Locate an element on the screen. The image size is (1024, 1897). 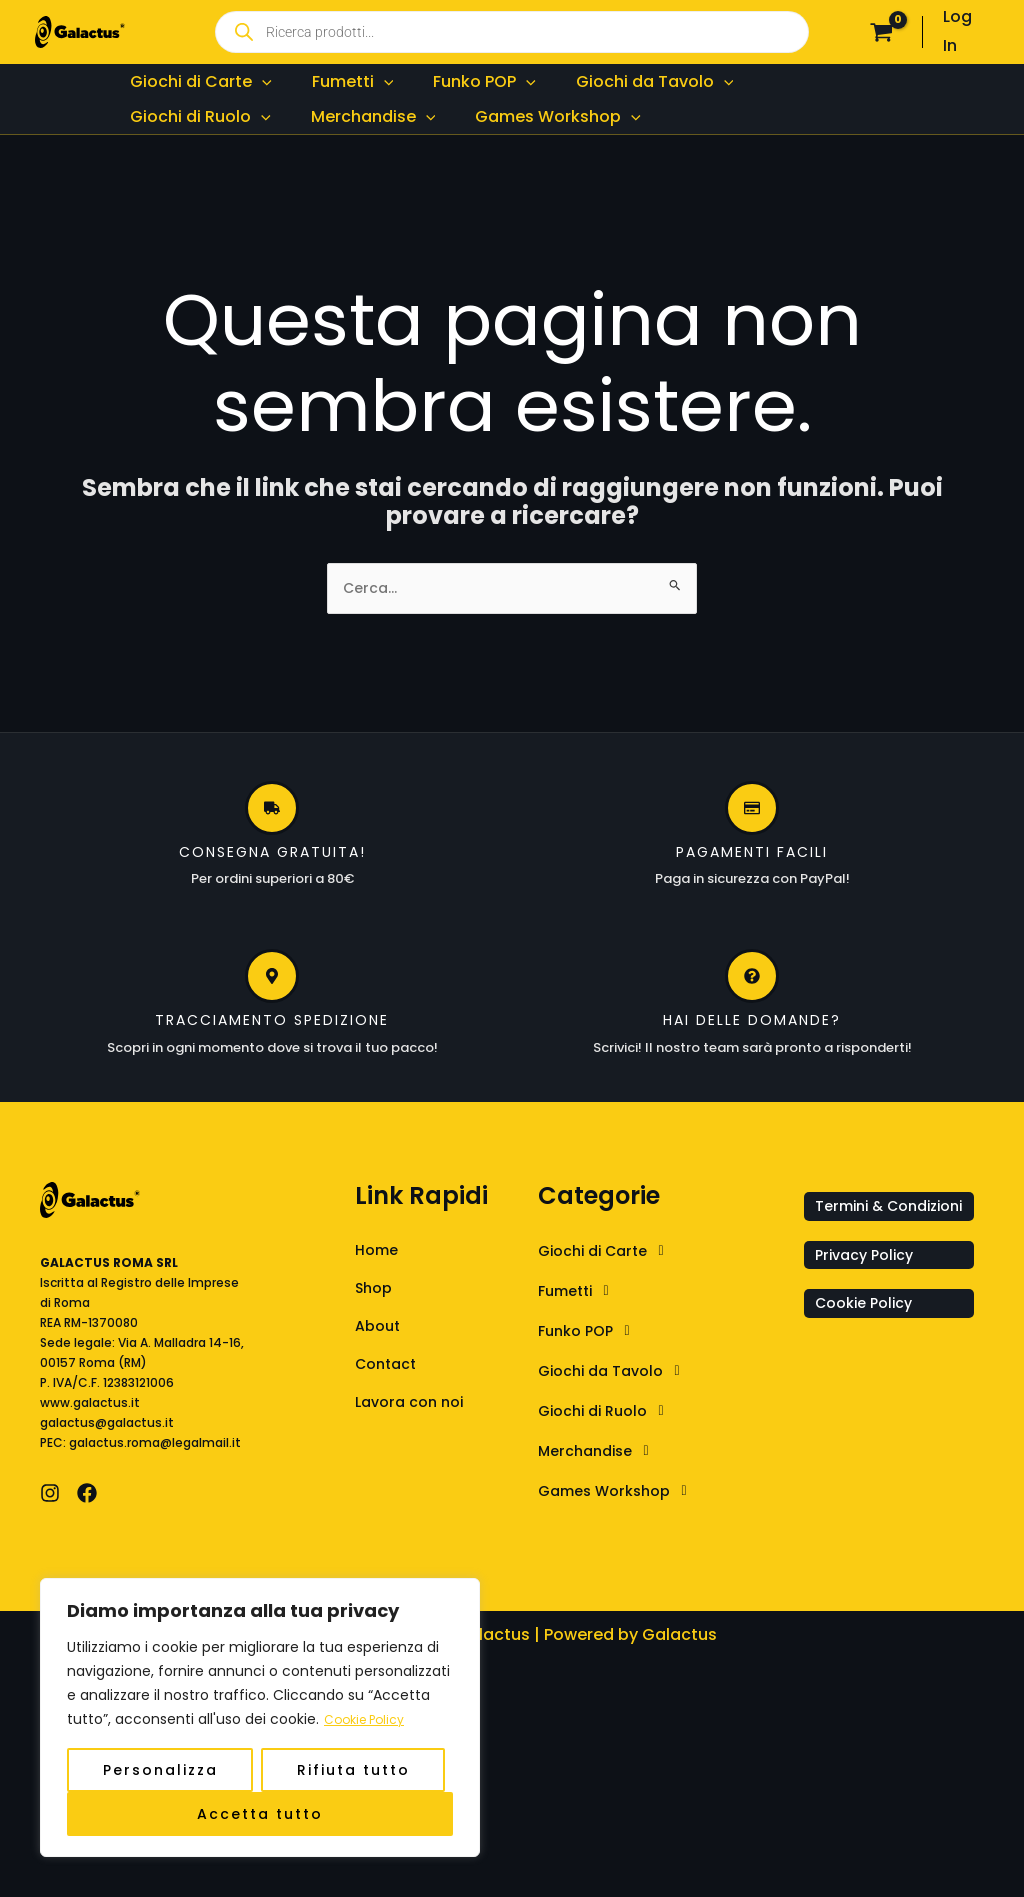
Contact is located at coordinates (389, 1421).